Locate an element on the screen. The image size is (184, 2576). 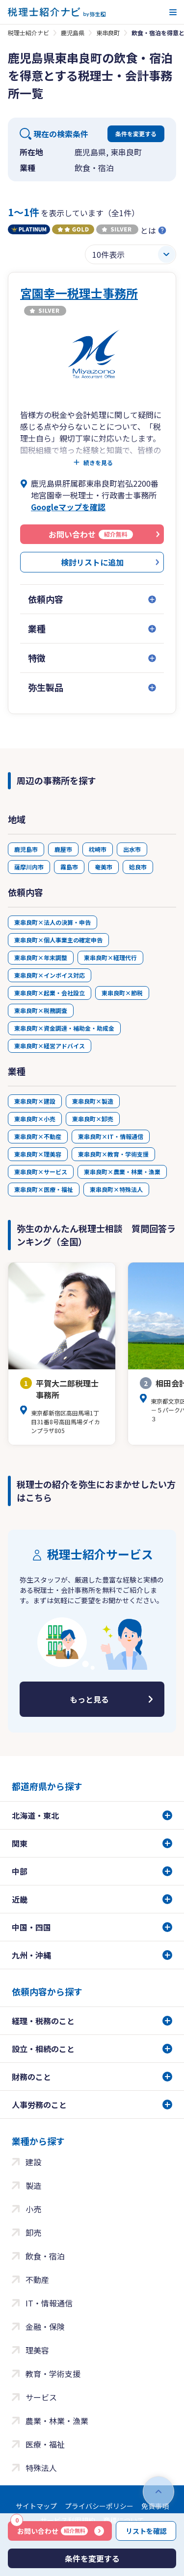
東串良町×法人の決算・申告 is located at coordinates (52, 922).